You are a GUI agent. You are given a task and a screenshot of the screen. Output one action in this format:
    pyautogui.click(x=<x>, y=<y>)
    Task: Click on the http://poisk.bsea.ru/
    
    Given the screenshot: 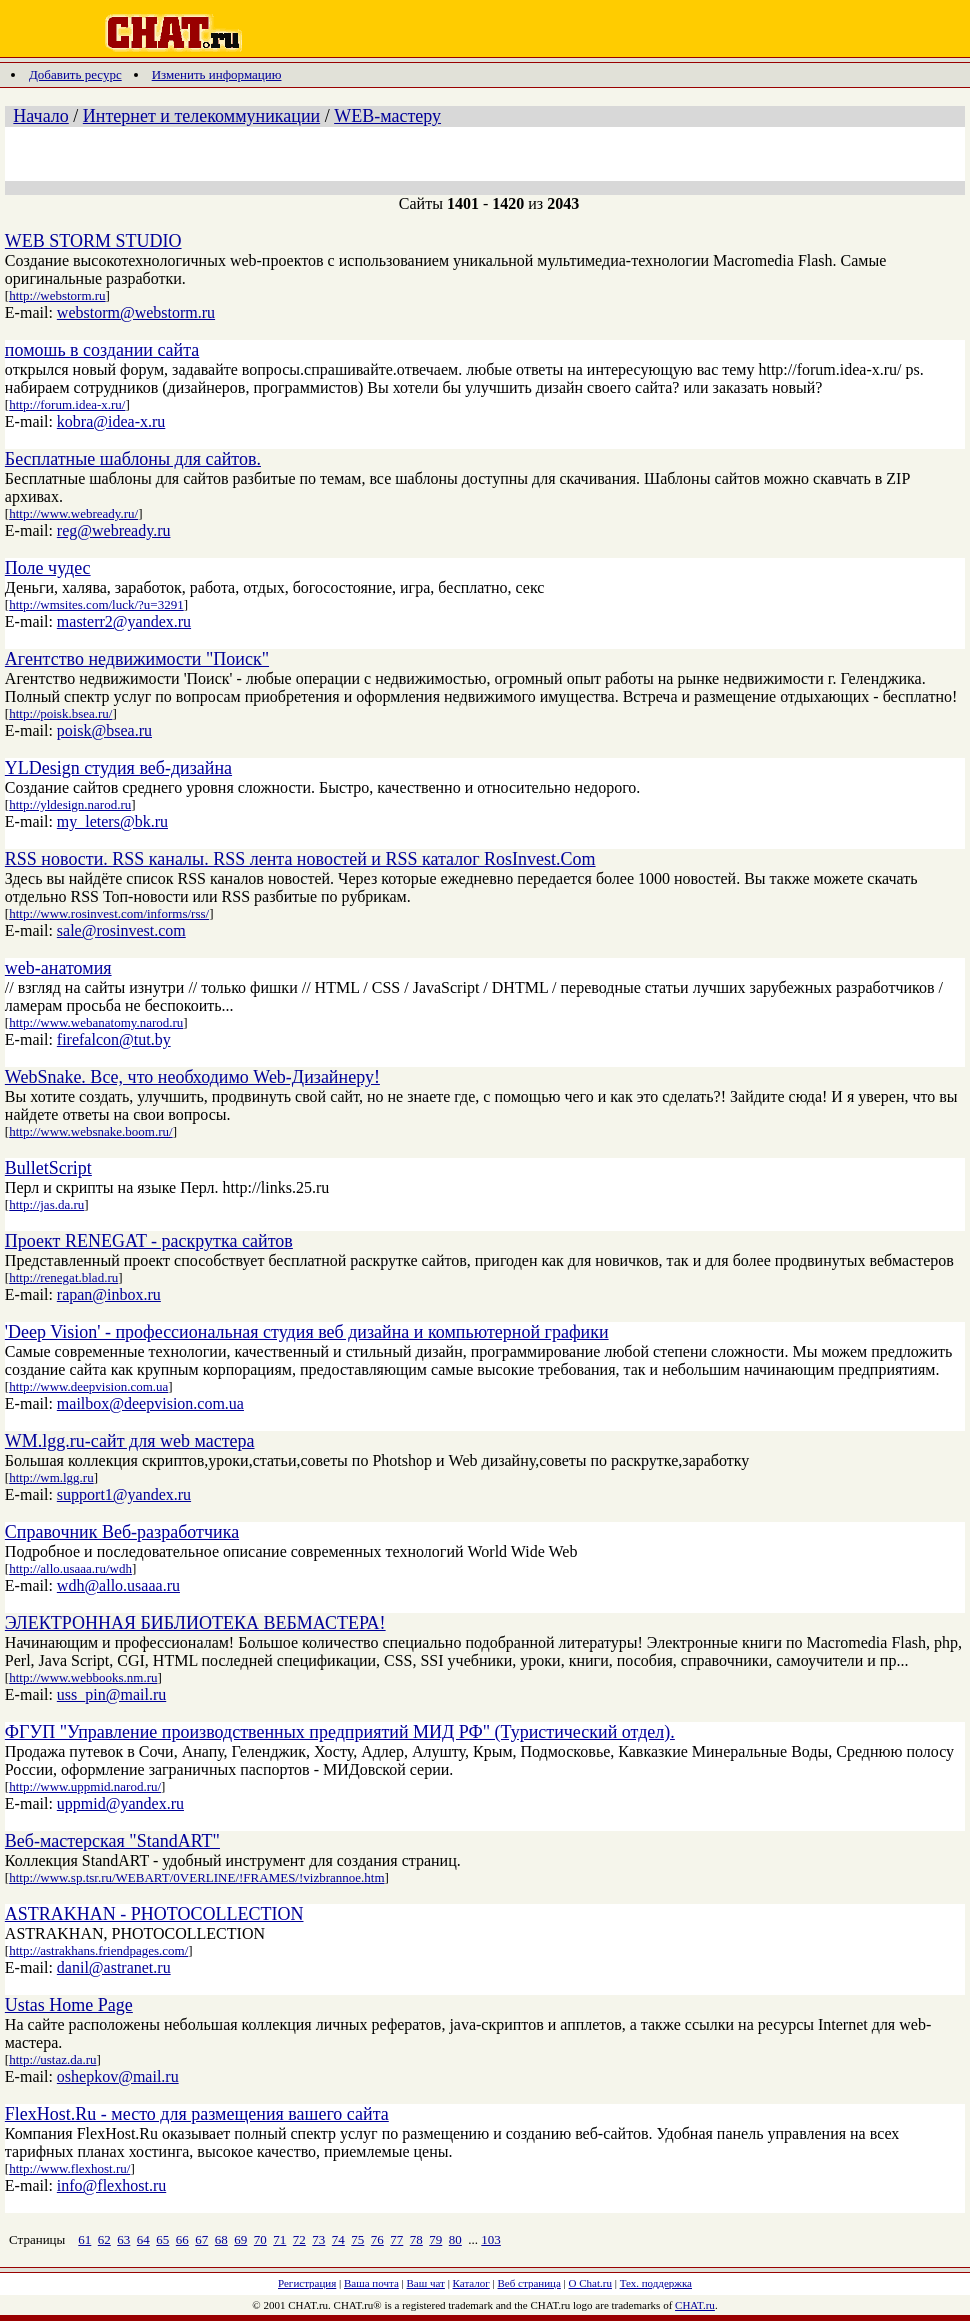 What is the action you would take?
    pyautogui.click(x=60, y=713)
    